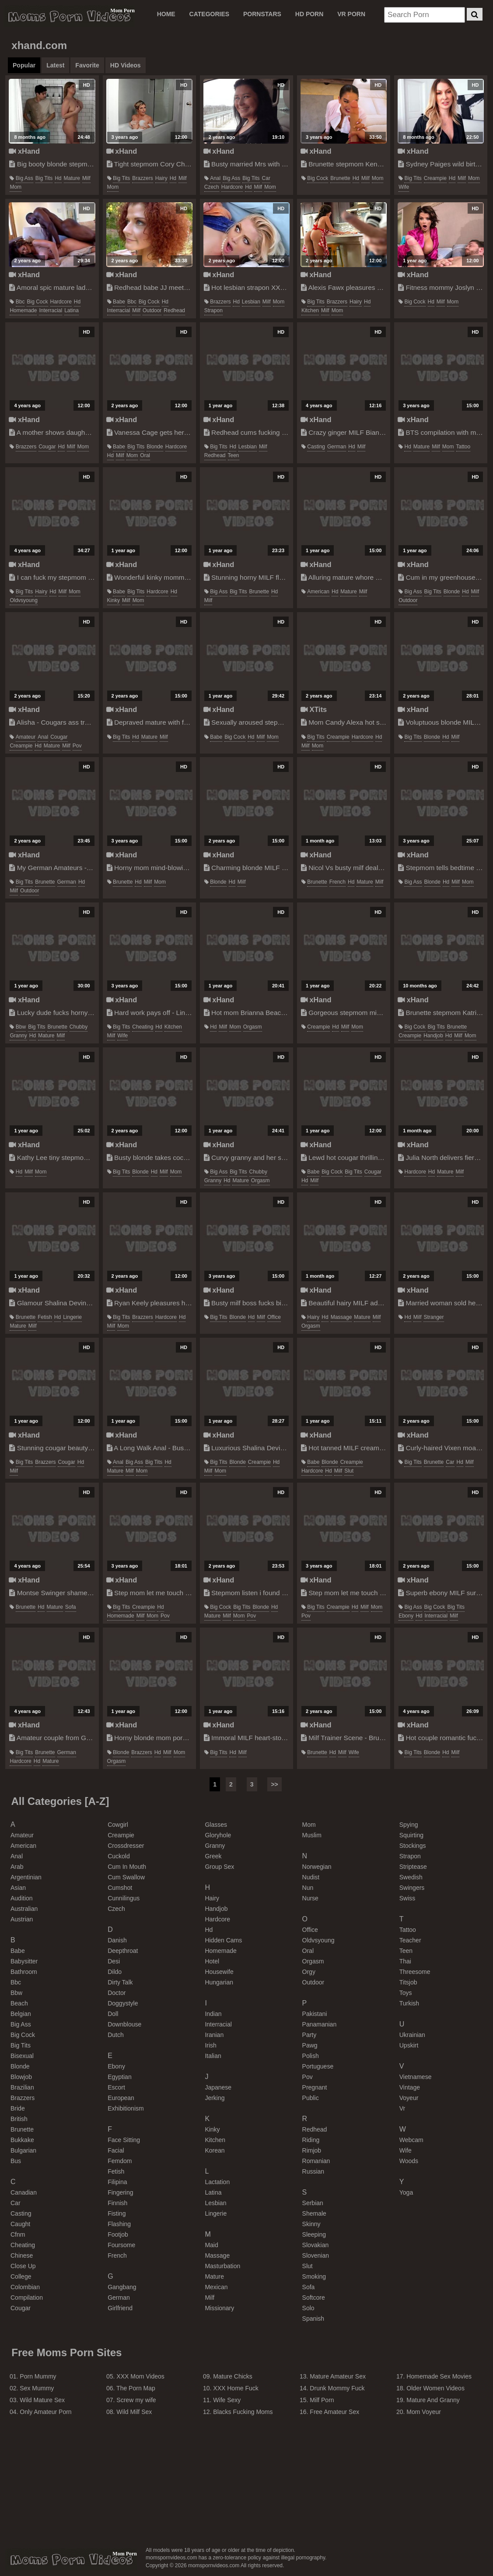 Image resolution: width=493 pixels, height=2576 pixels. I want to click on babysitter, so click(24, 1961).